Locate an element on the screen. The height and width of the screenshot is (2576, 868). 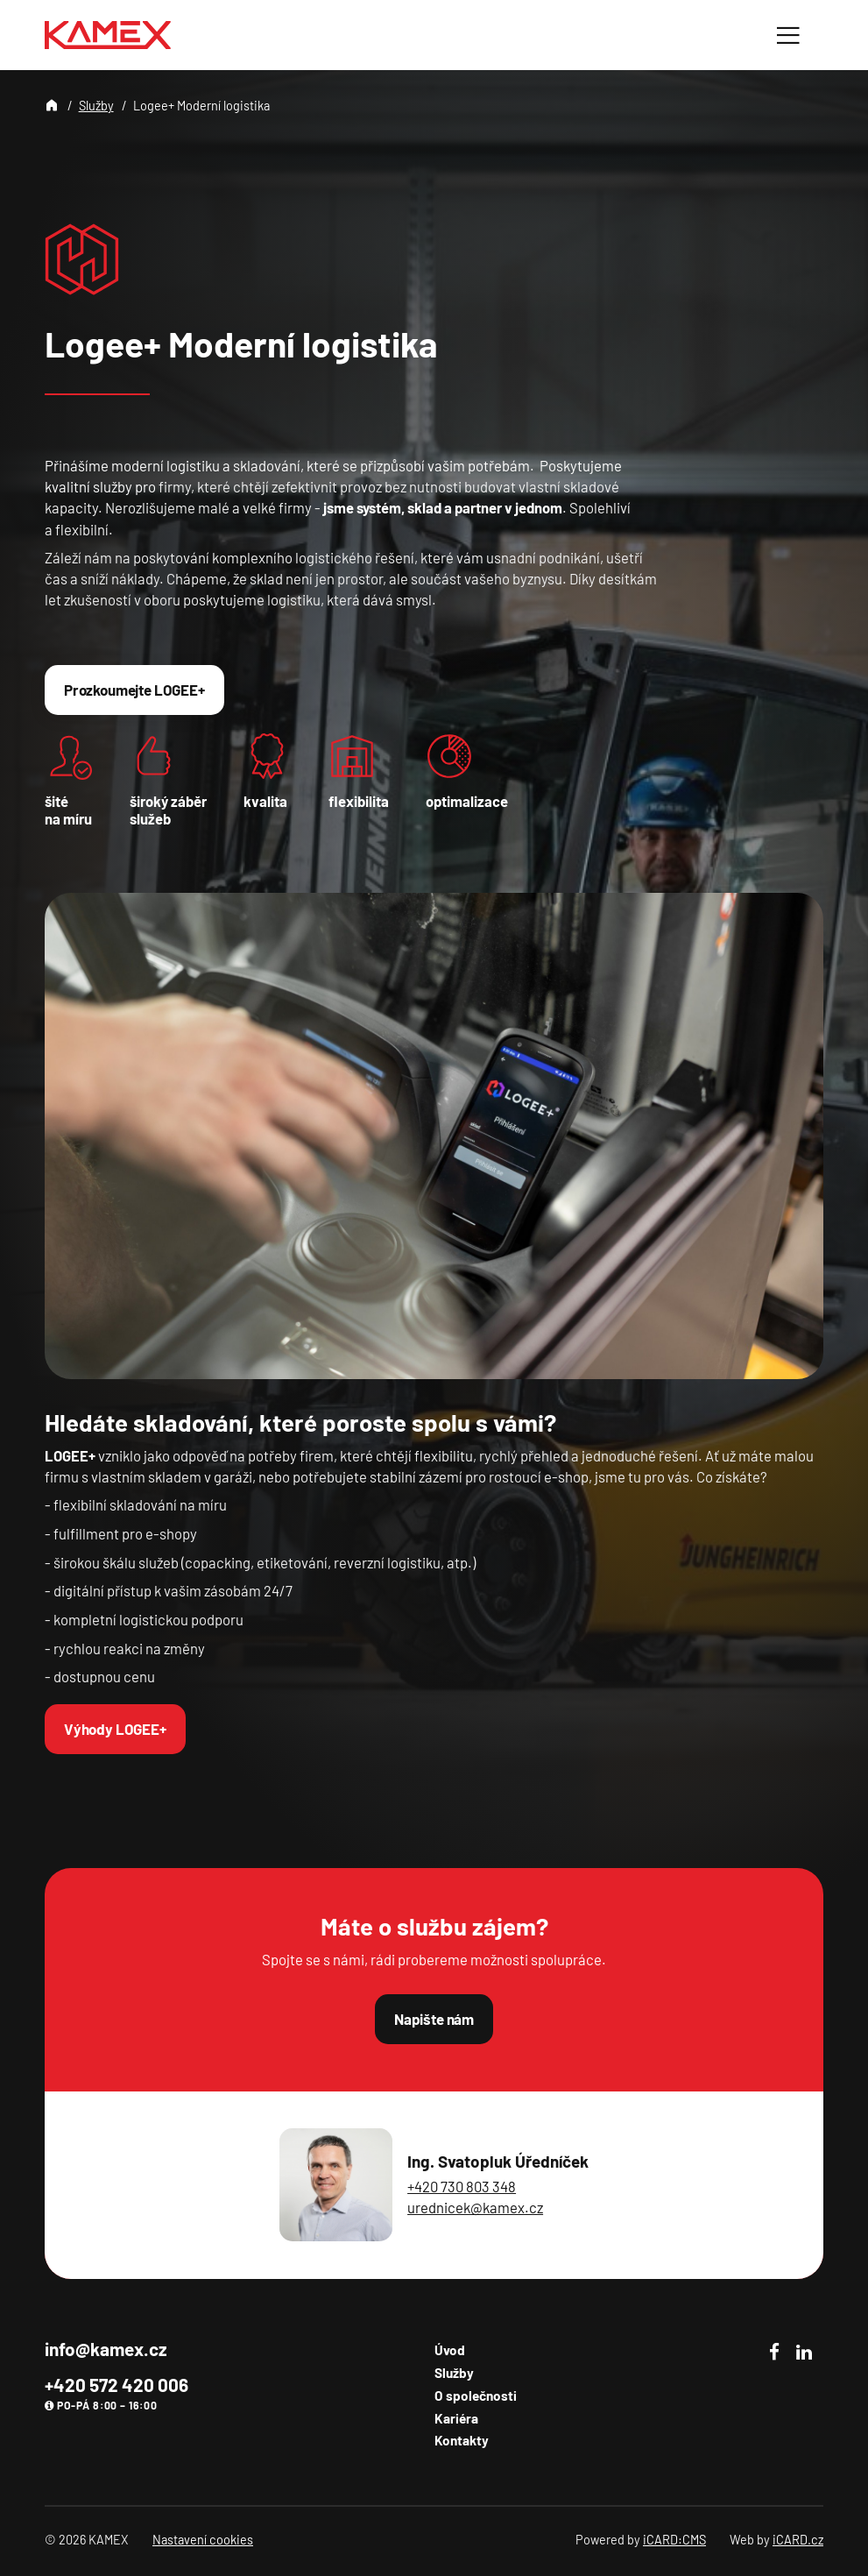
+420 572 420 006 is located at coordinates (116, 2385).